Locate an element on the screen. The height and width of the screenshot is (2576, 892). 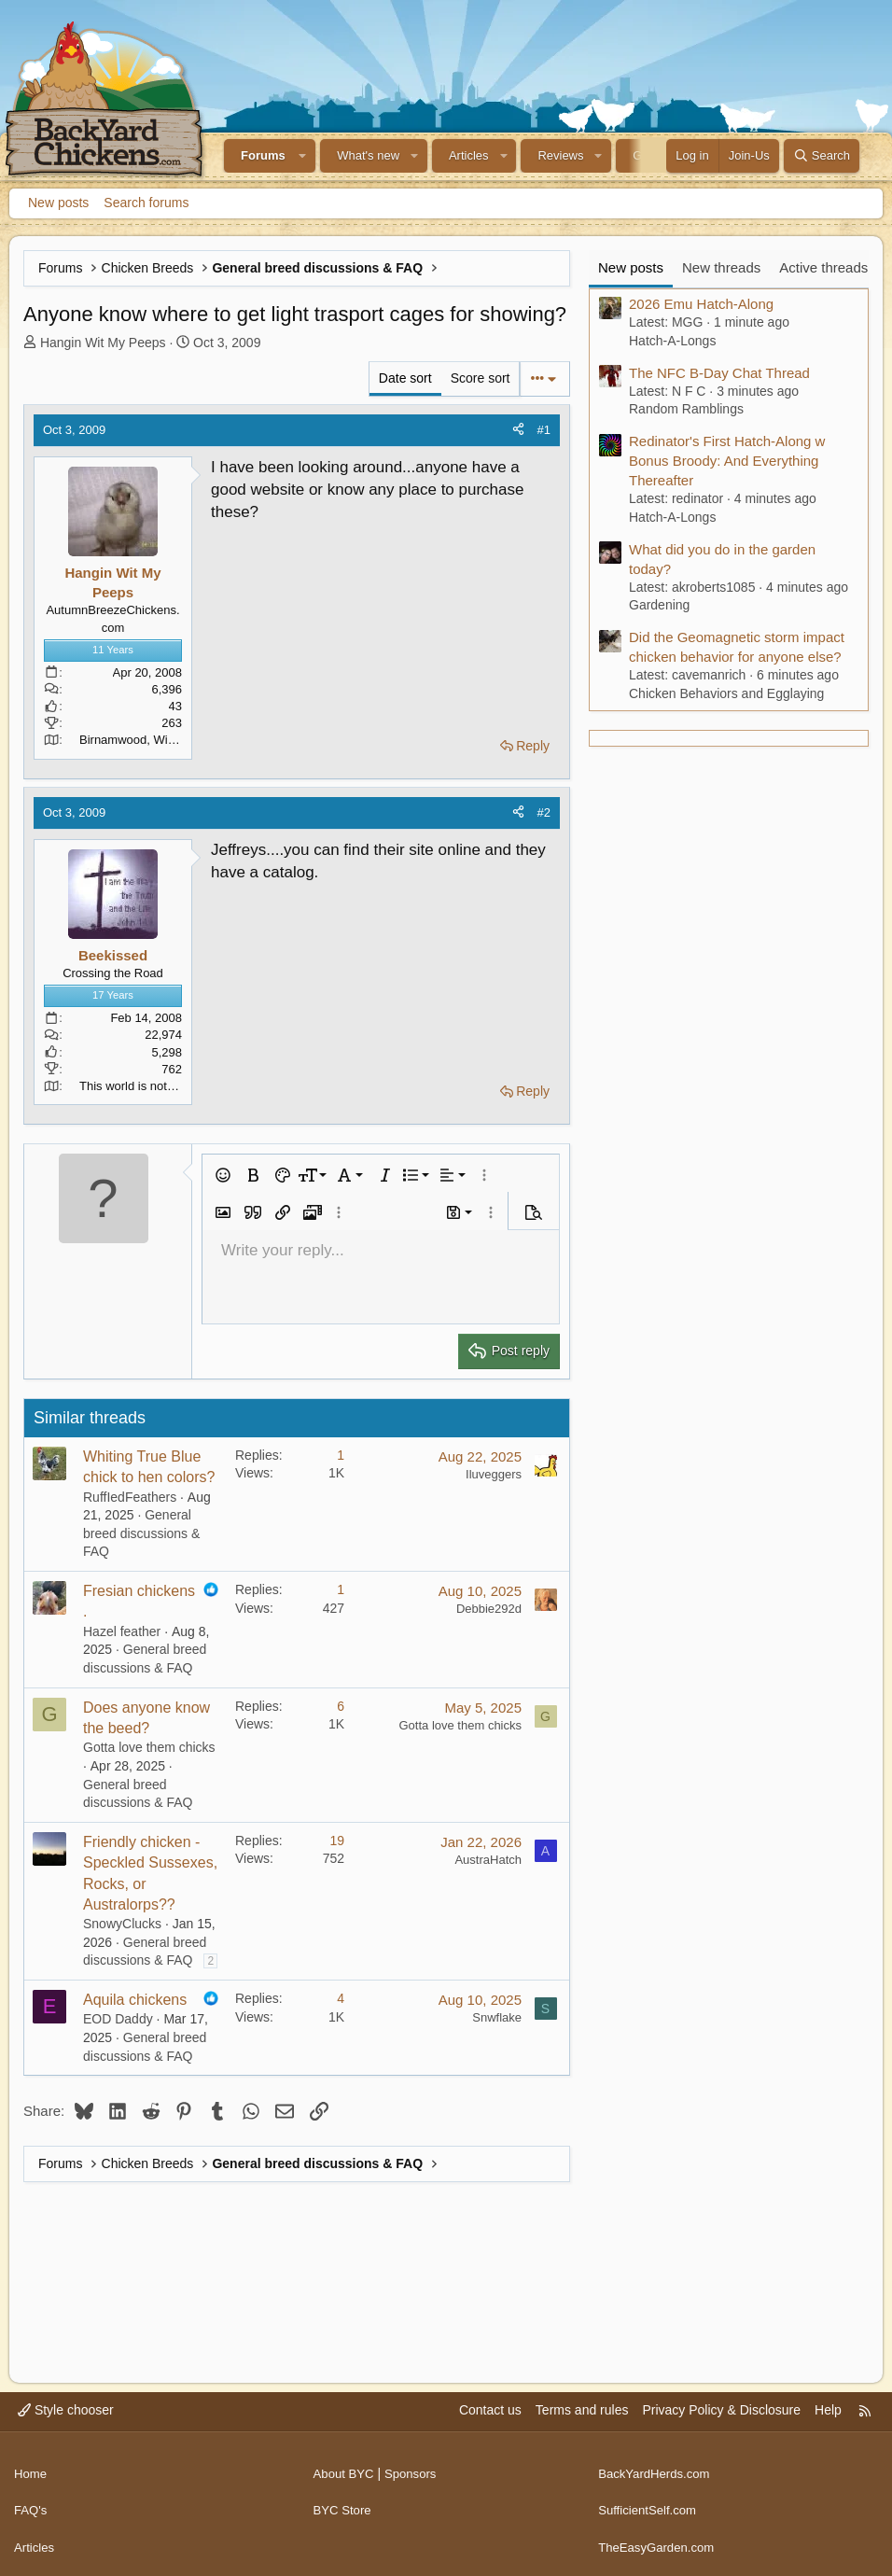
Birnamwood, Wisconsin is located at coordinates (144, 740).